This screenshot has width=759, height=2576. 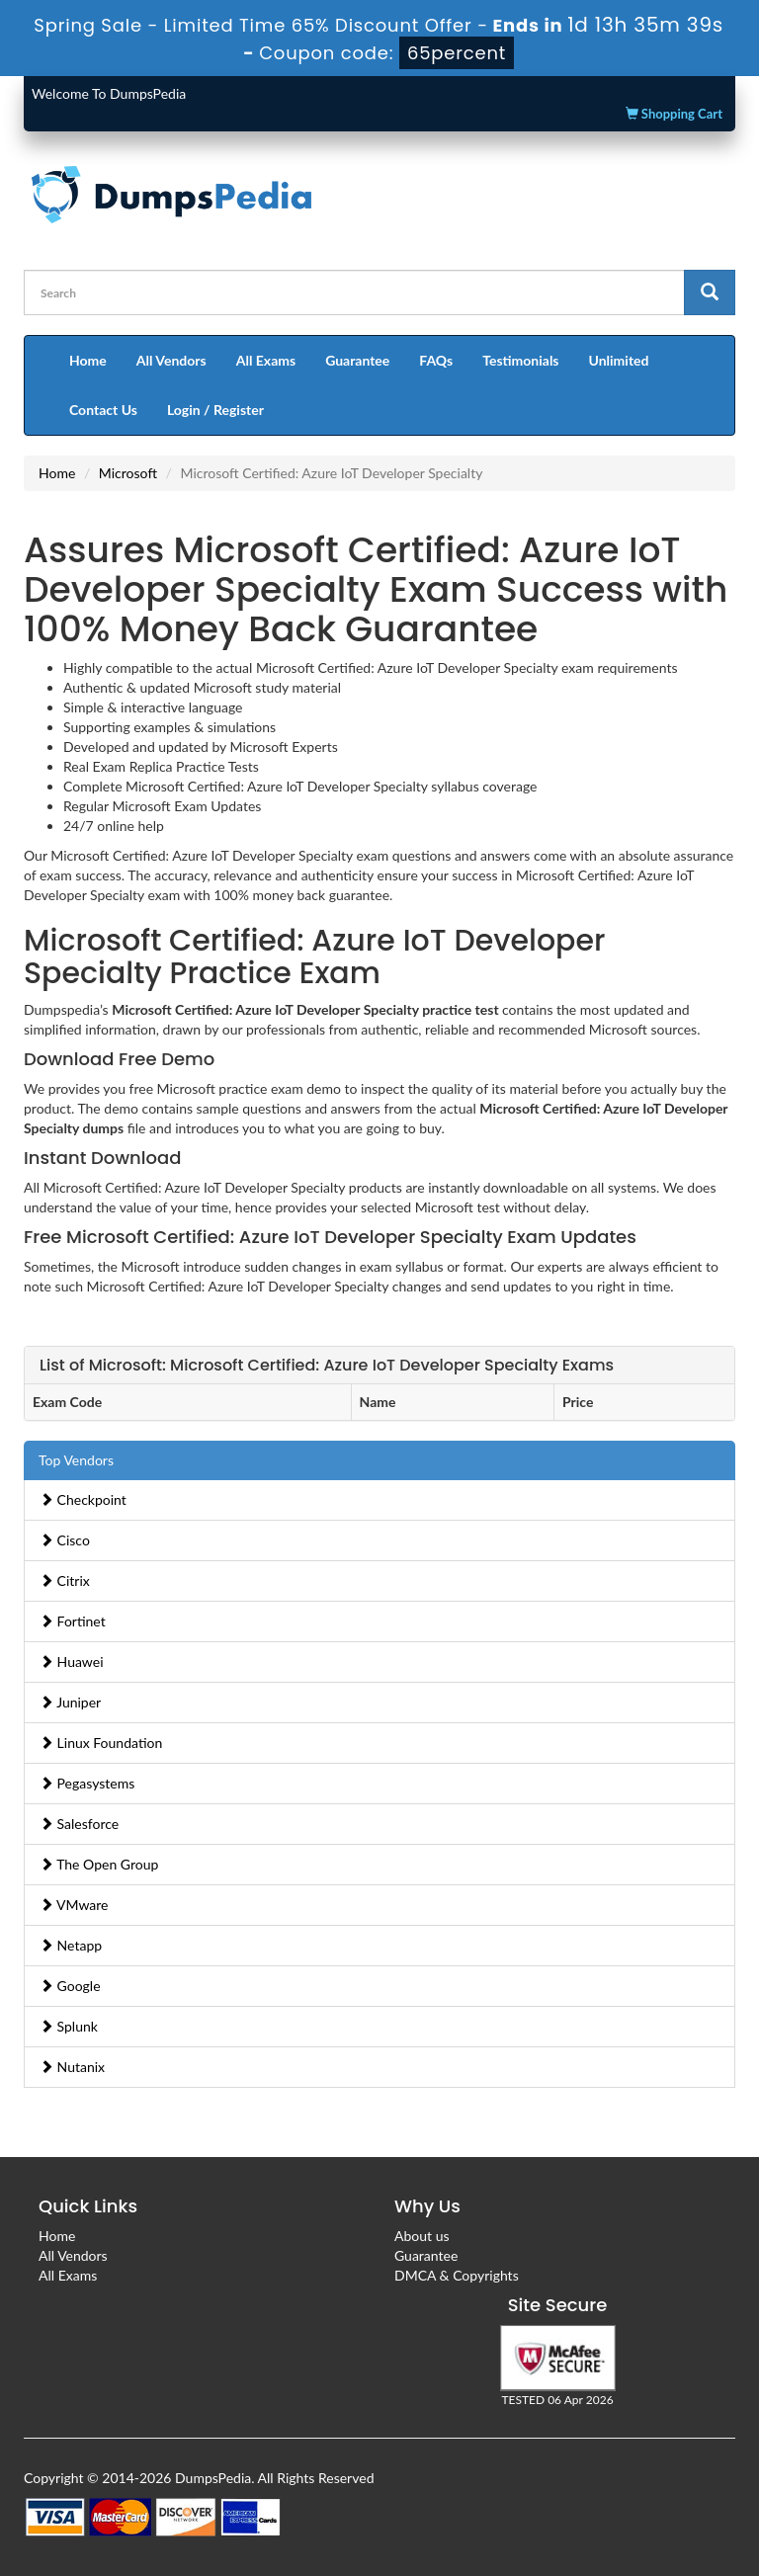 I want to click on Guarantee, so click(x=357, y=360).